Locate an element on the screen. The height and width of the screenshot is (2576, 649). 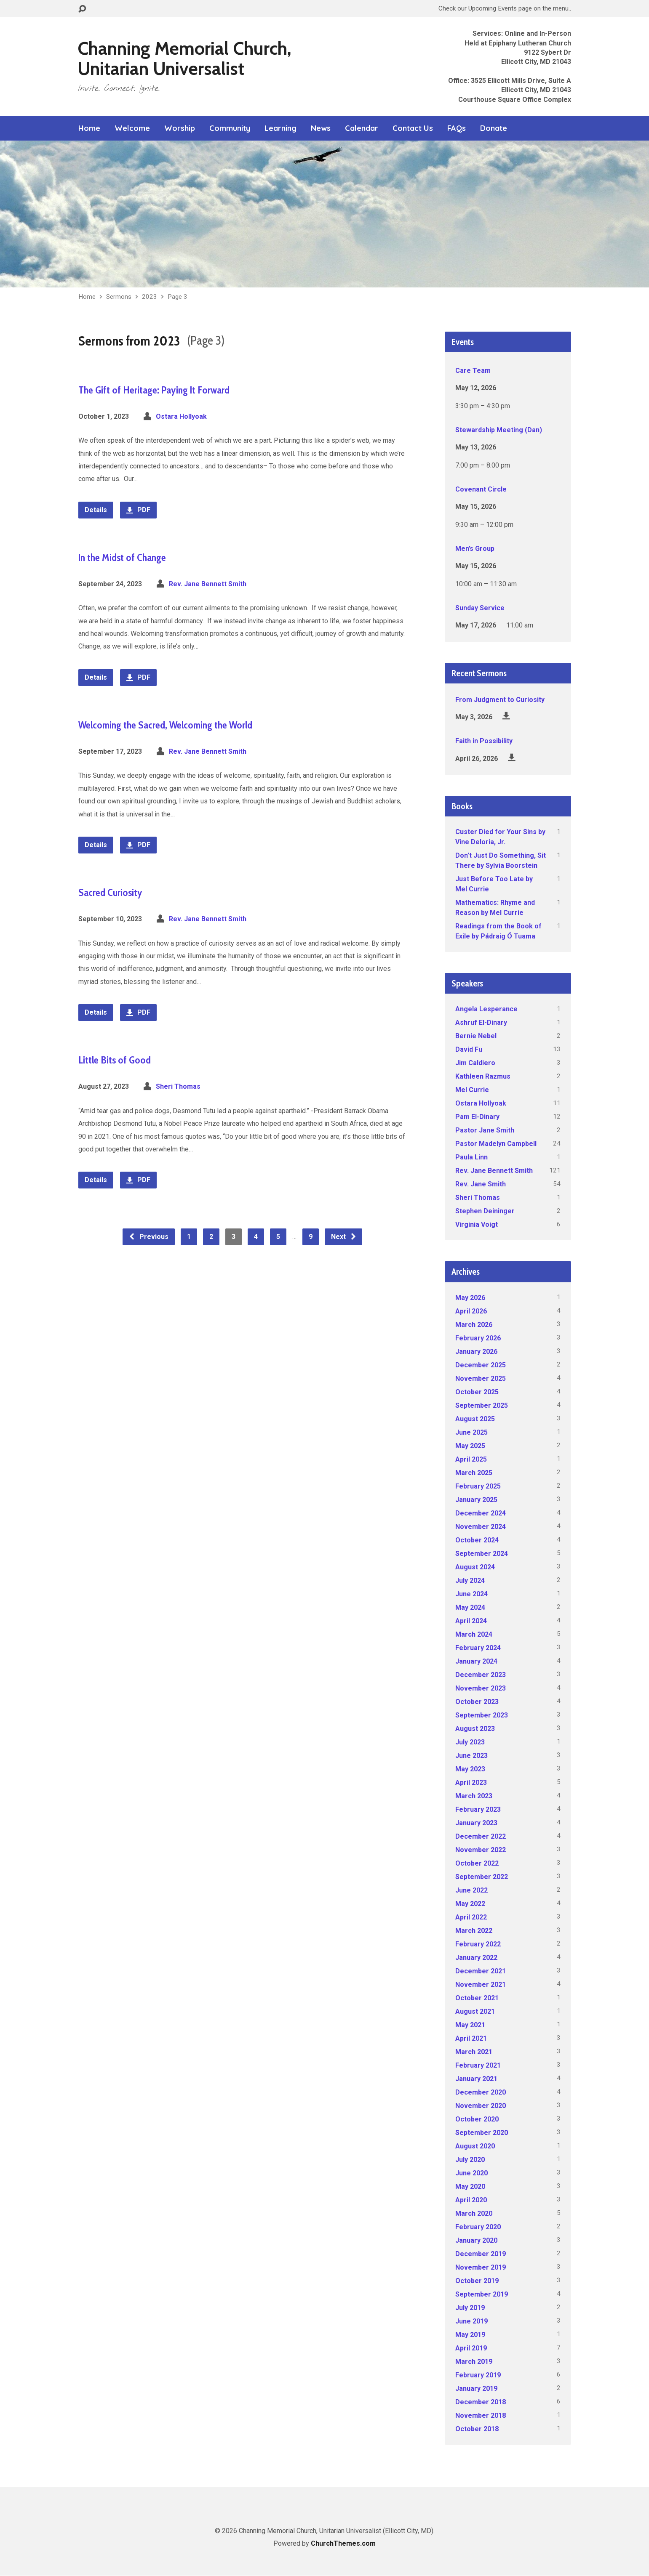
February 2019 is located at coordinates (478, 2375).